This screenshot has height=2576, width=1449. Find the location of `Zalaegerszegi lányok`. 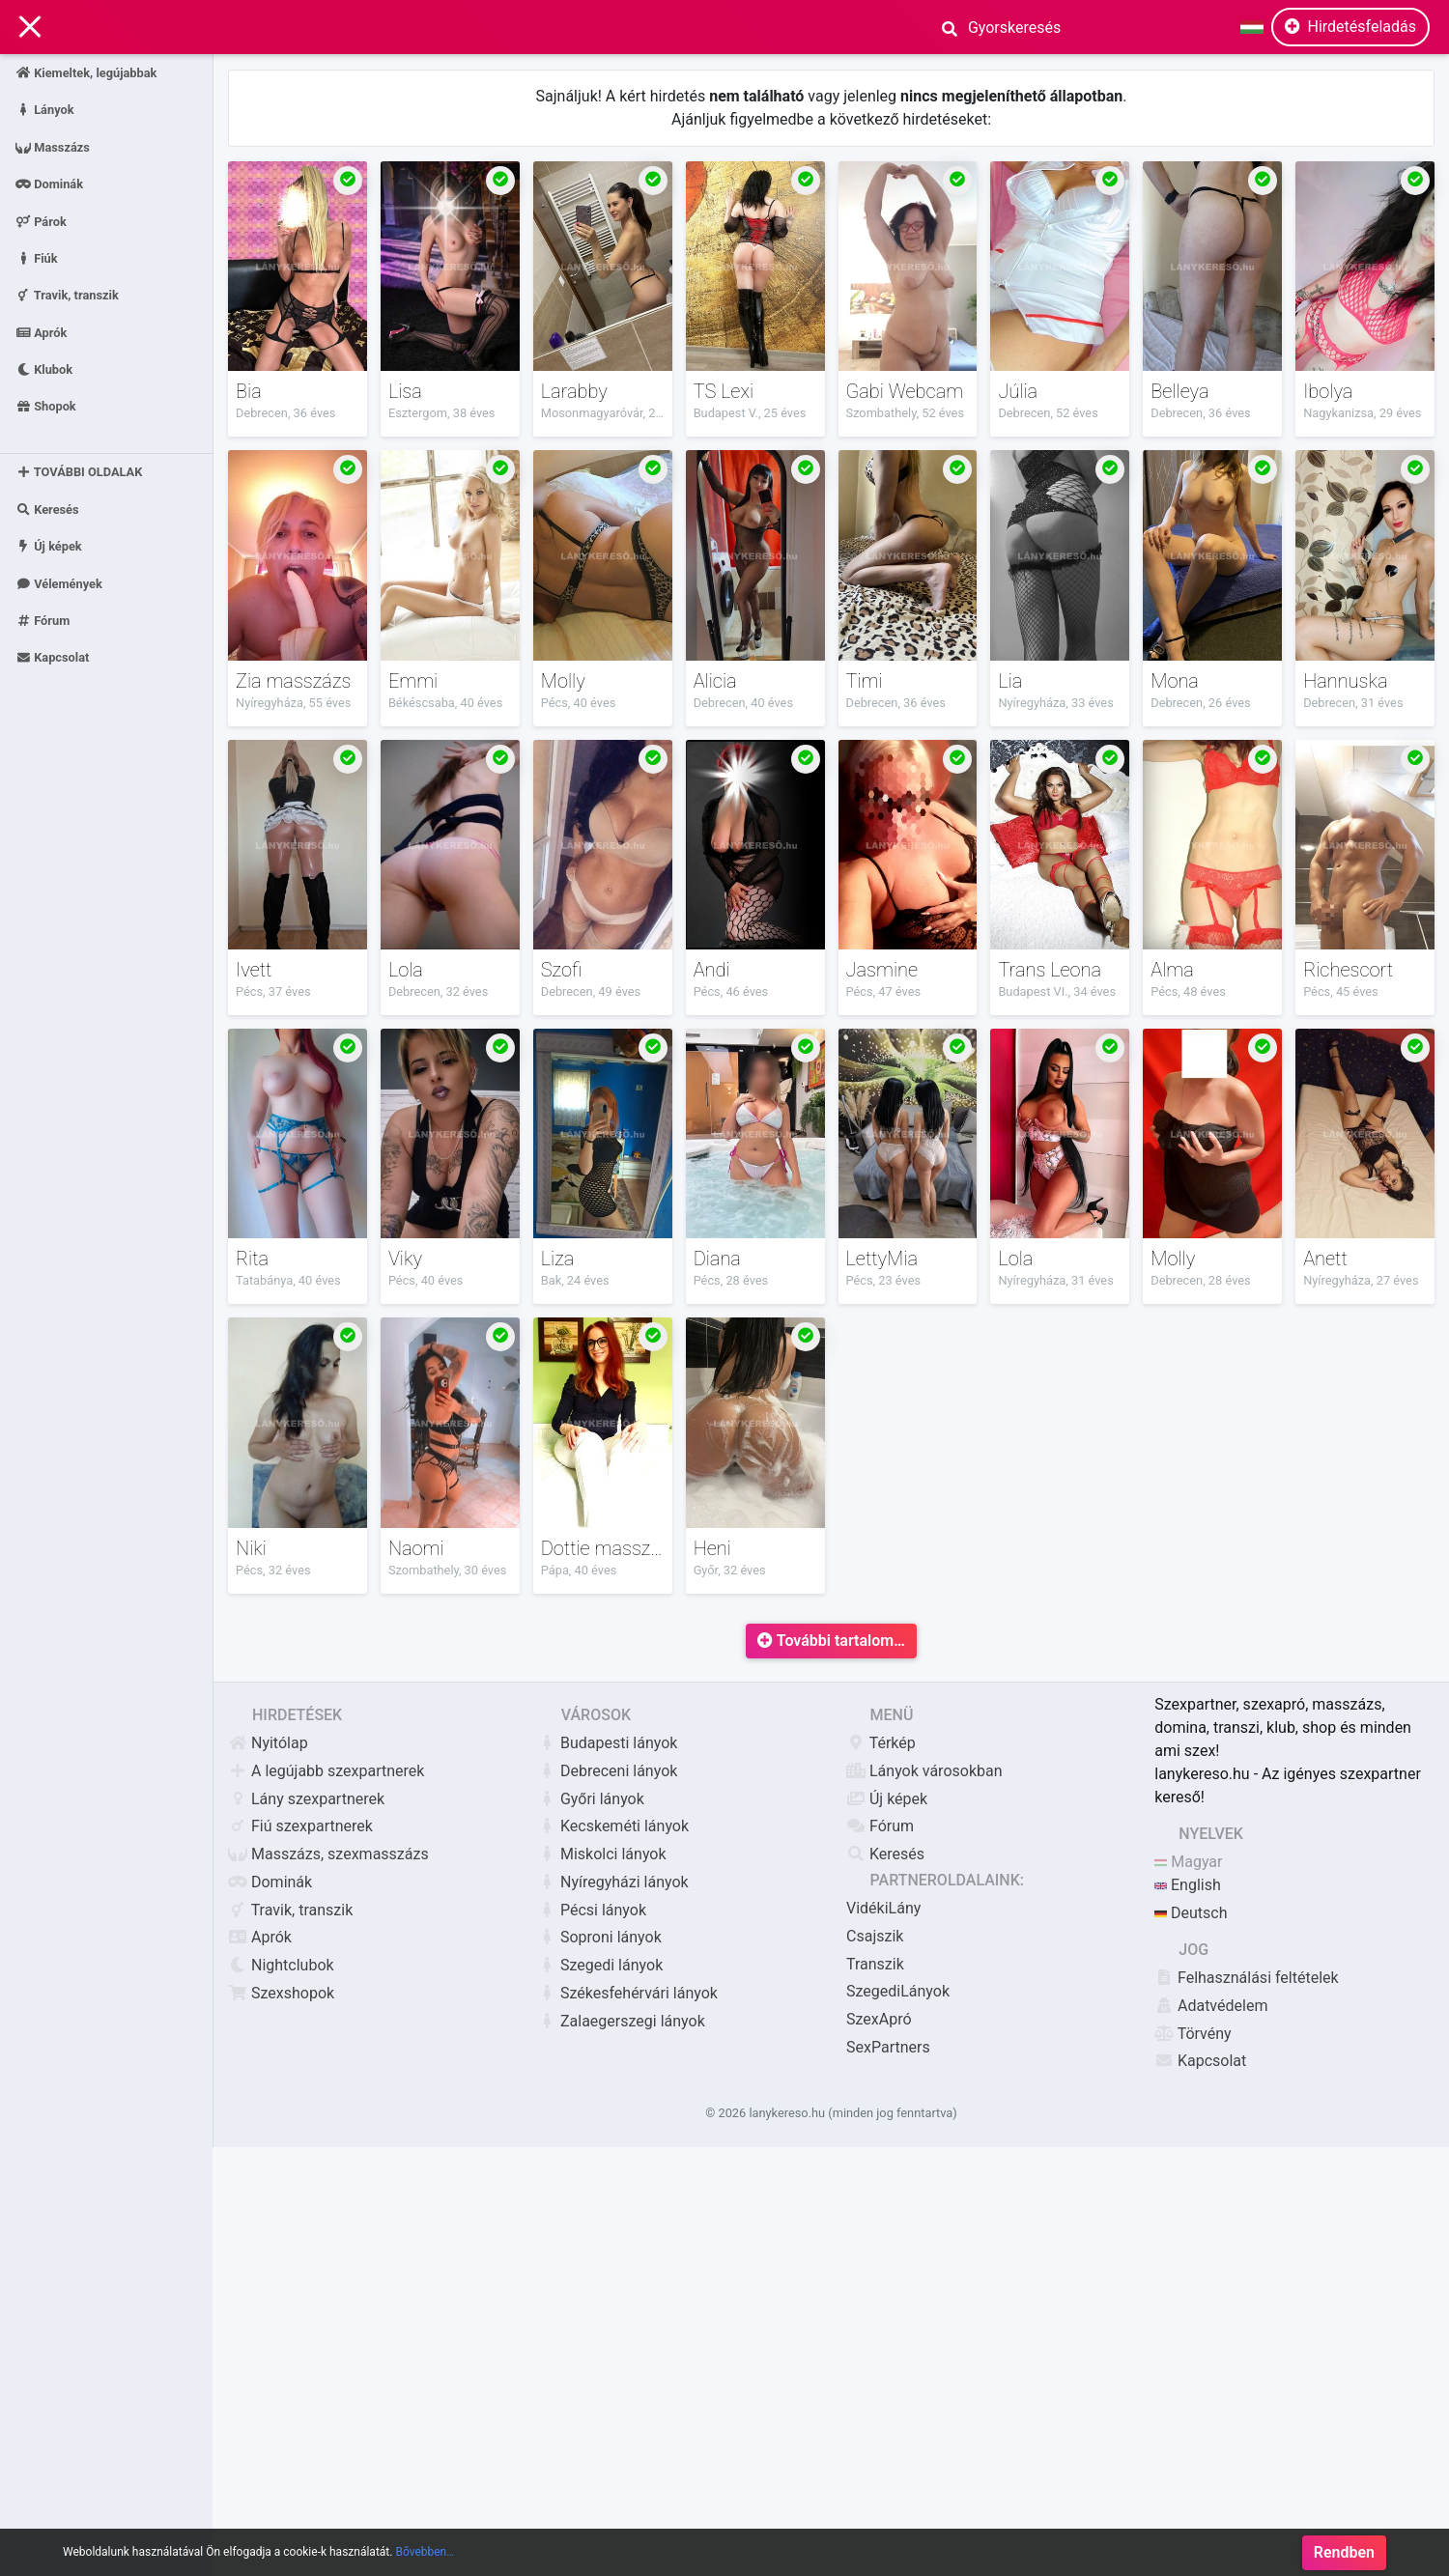

Zalaegerszegi lányok is located at coordinates (621, 2021).